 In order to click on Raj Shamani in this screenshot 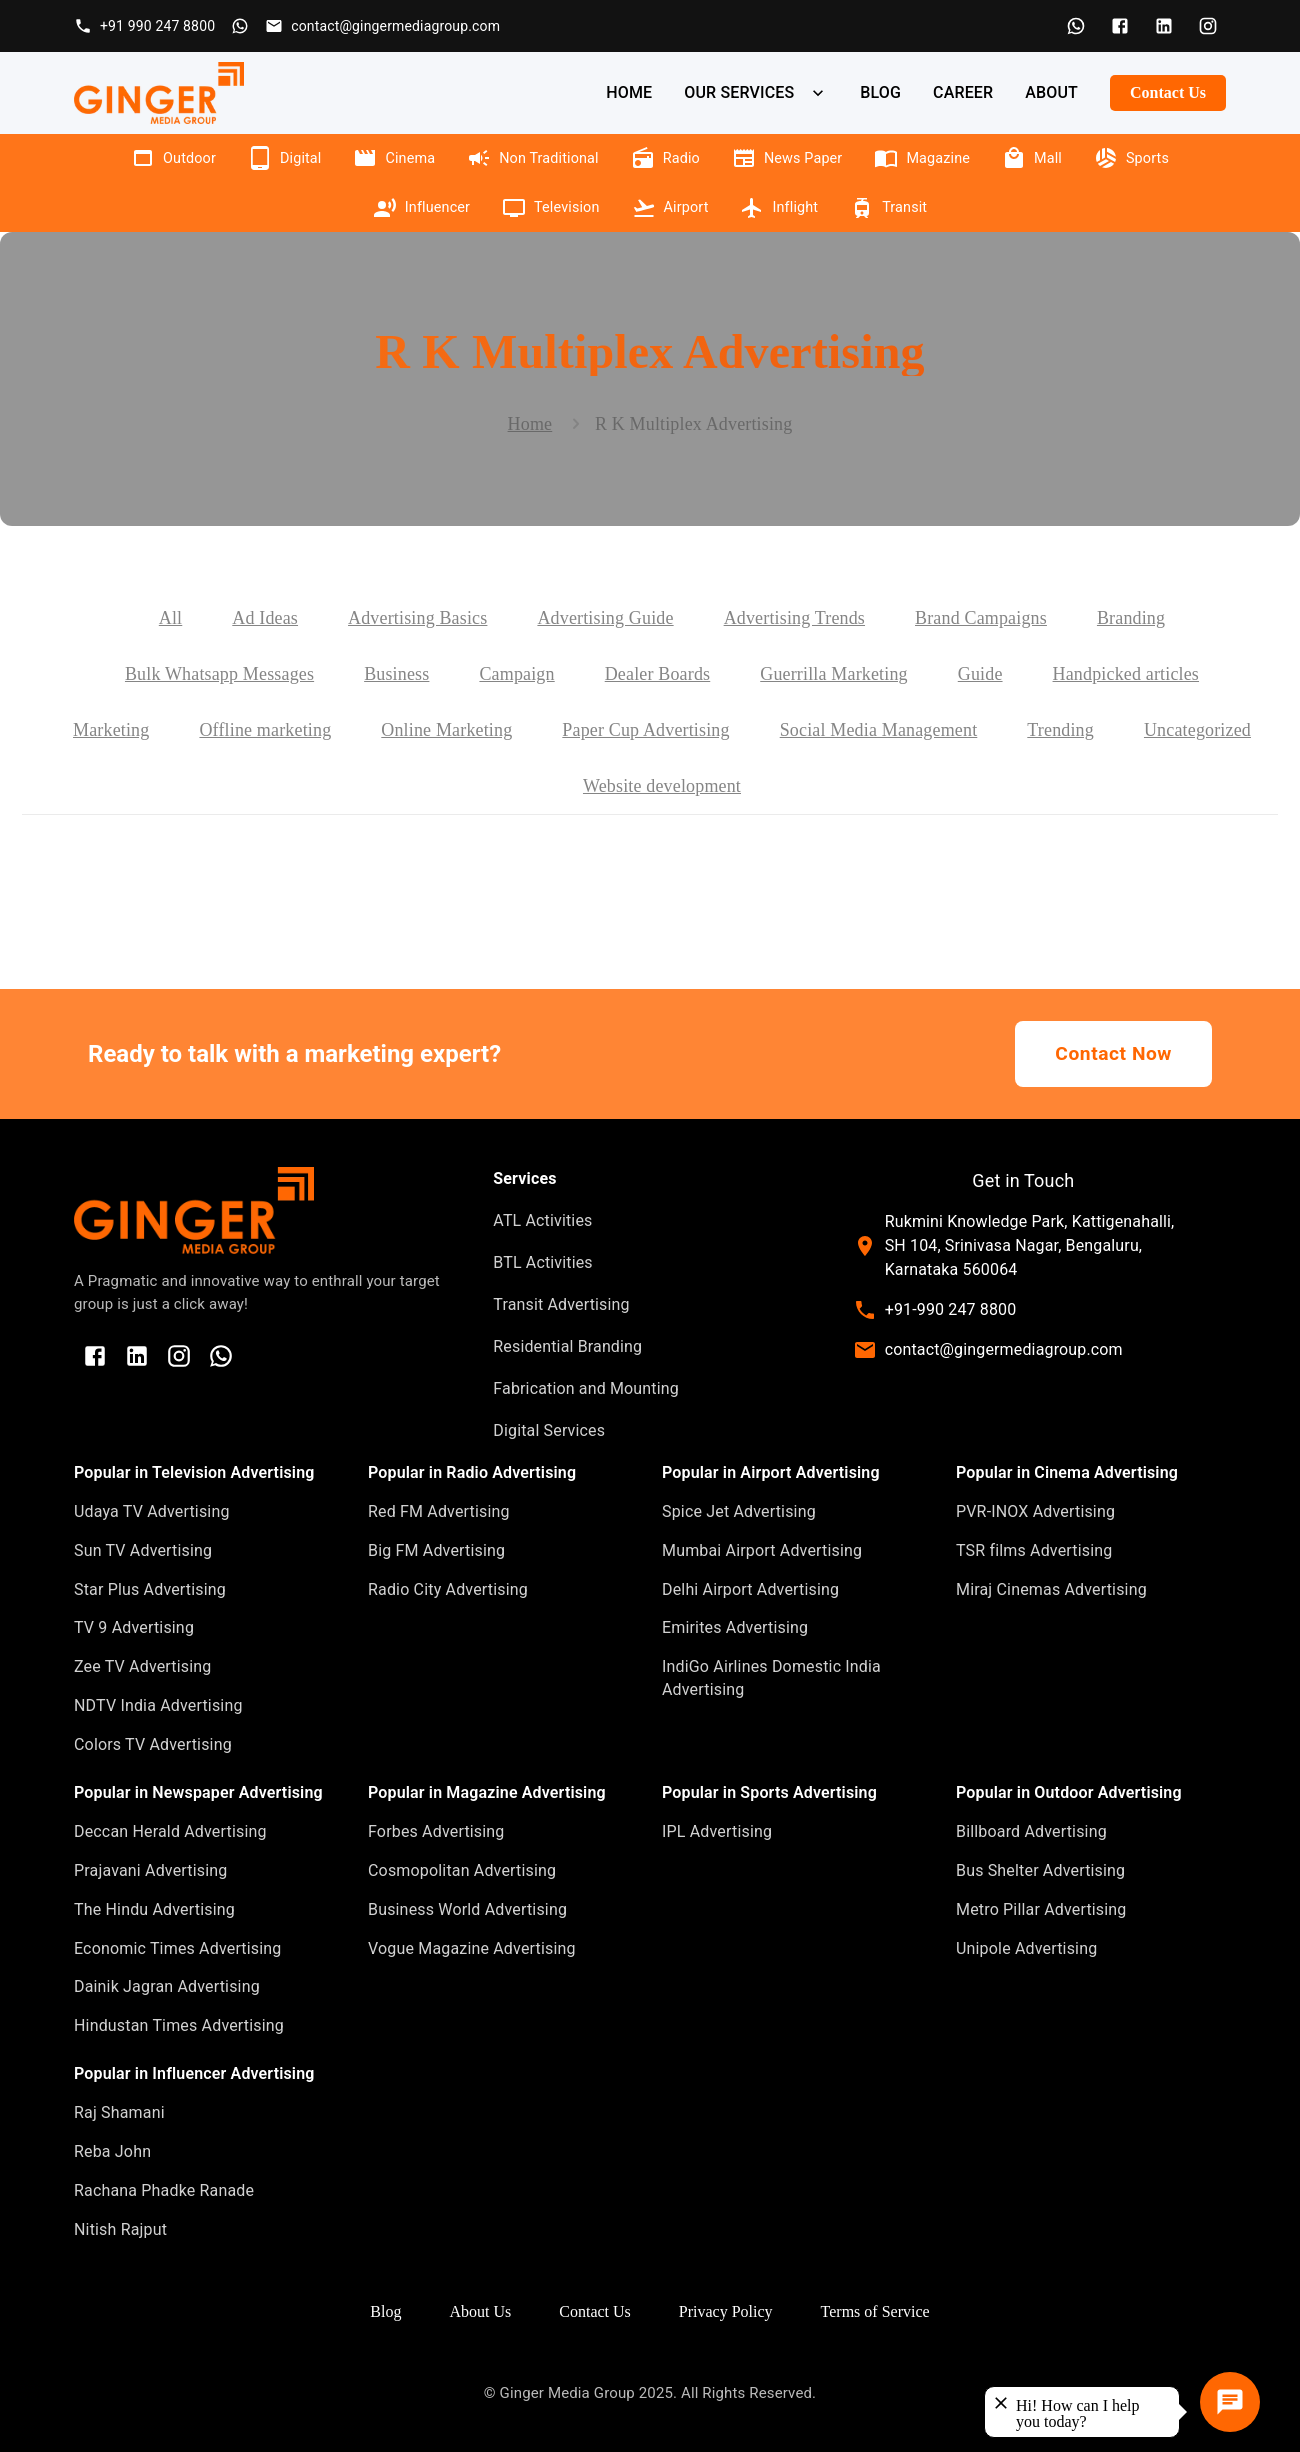, I will do `click(119, 2112)`.